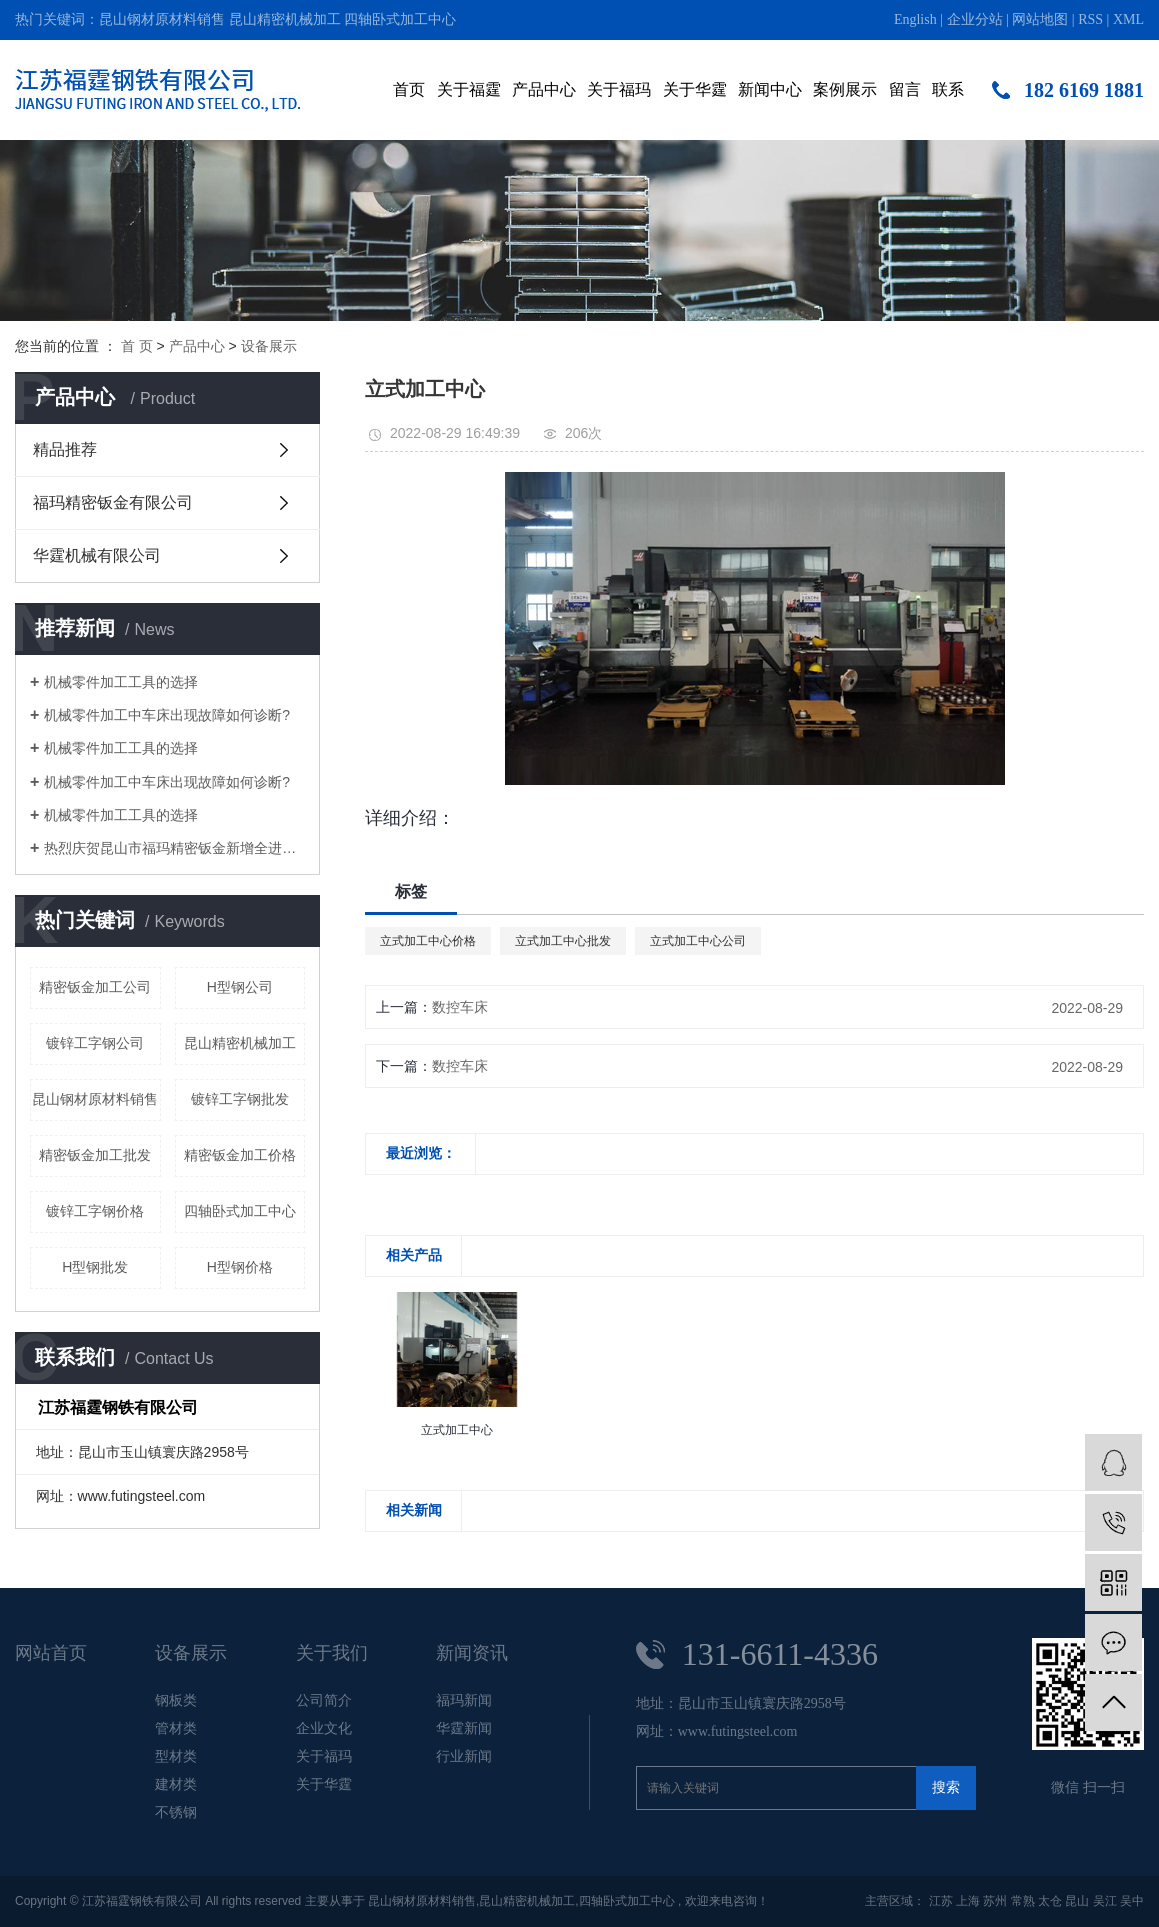 Image resolution: width=1159 pixels, height=1927 pixels. Describe the element at coordinates (428, 941) in the screenshot. I see `立式加工中心价格` at that location.